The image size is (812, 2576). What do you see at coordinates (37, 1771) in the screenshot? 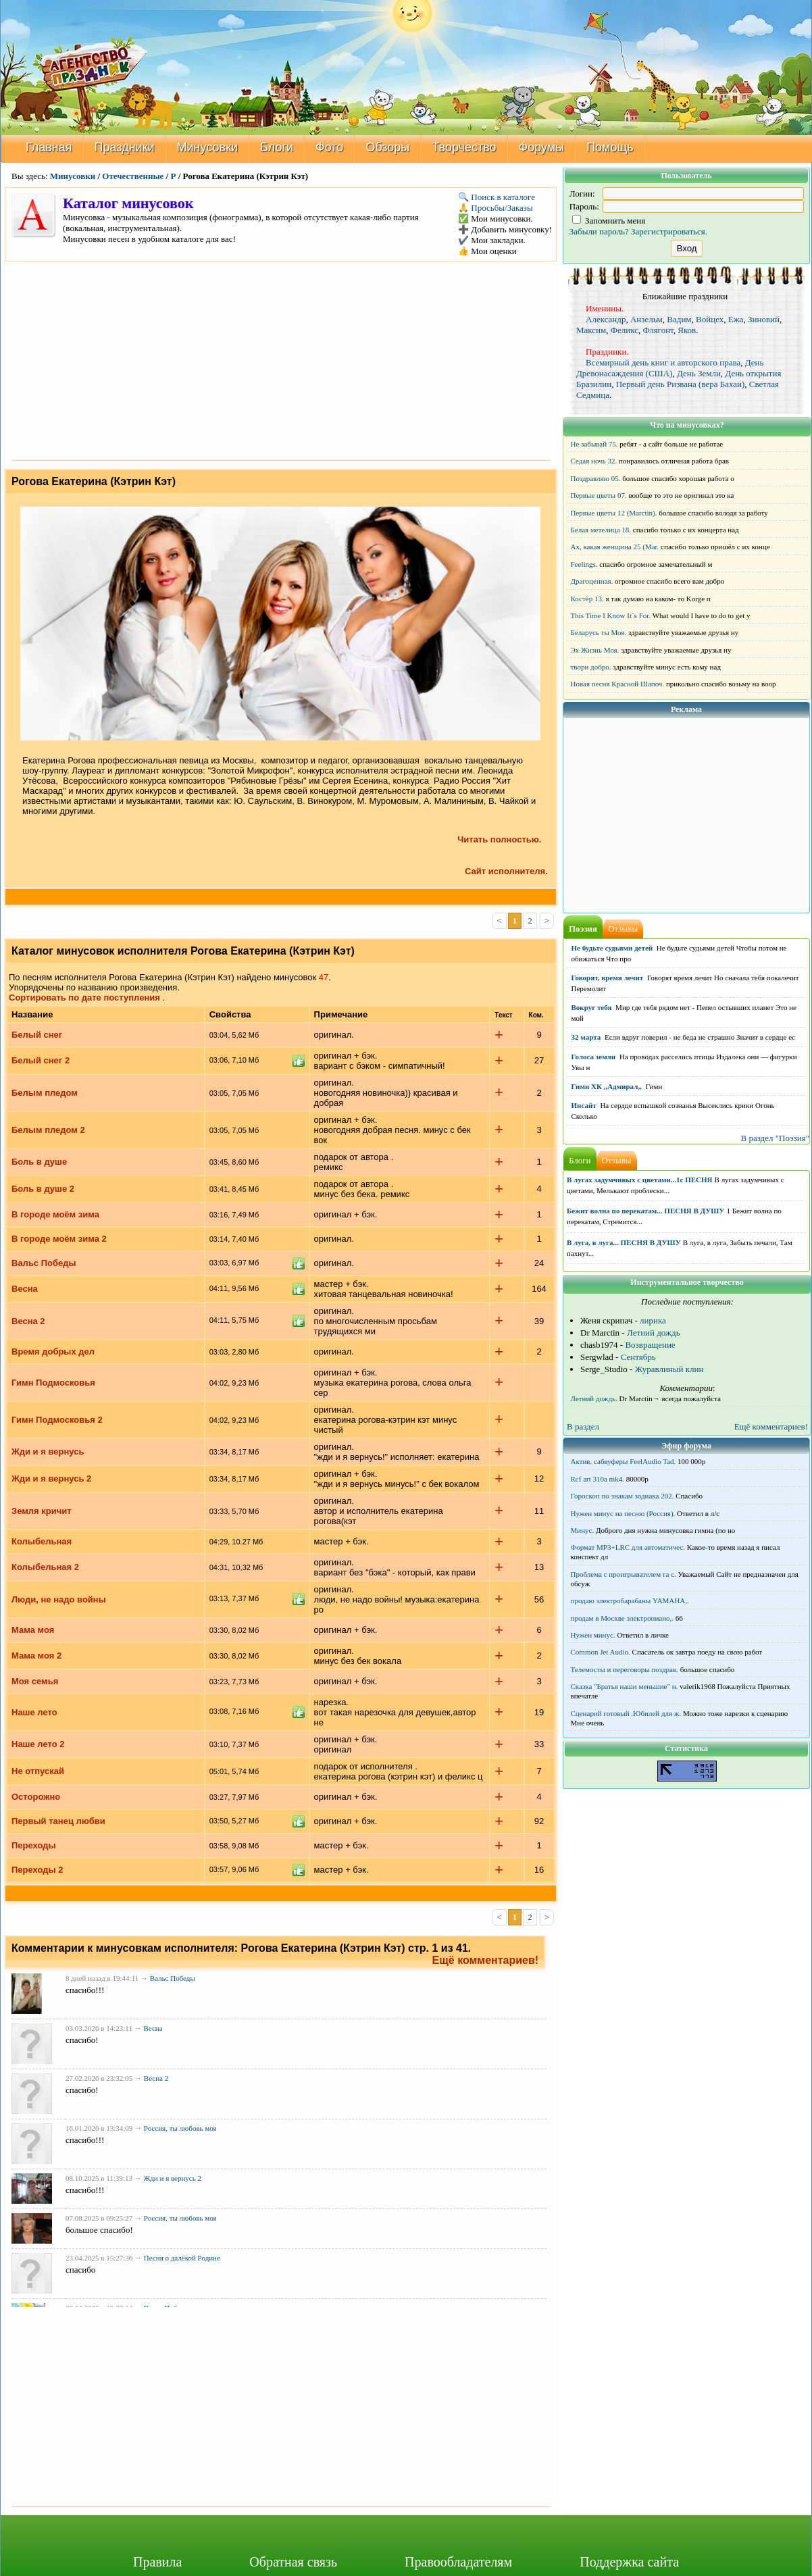
I see `Не отпускай` at bounding box center [37, 1771].